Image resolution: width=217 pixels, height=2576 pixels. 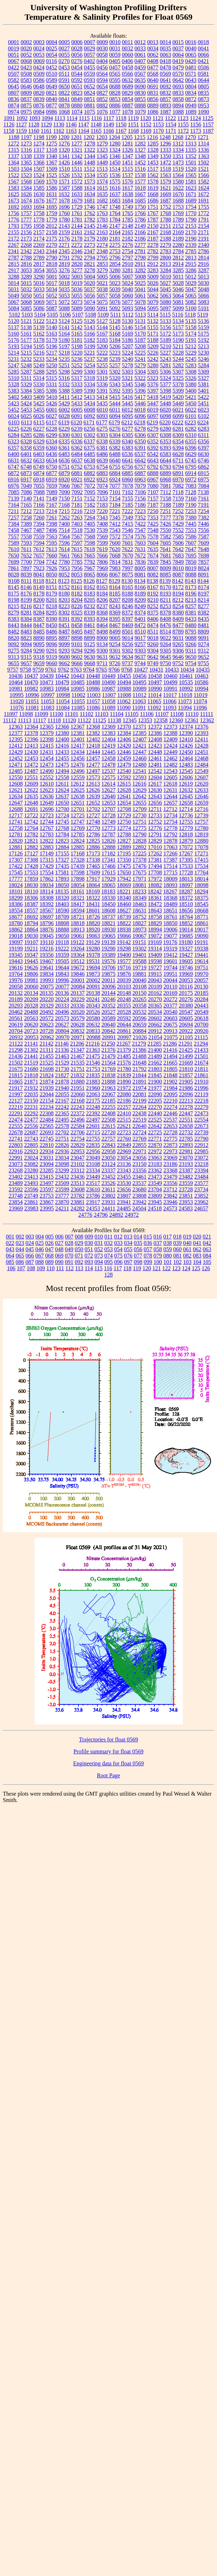 I want to click on 7997, so click(x=127, y=568).